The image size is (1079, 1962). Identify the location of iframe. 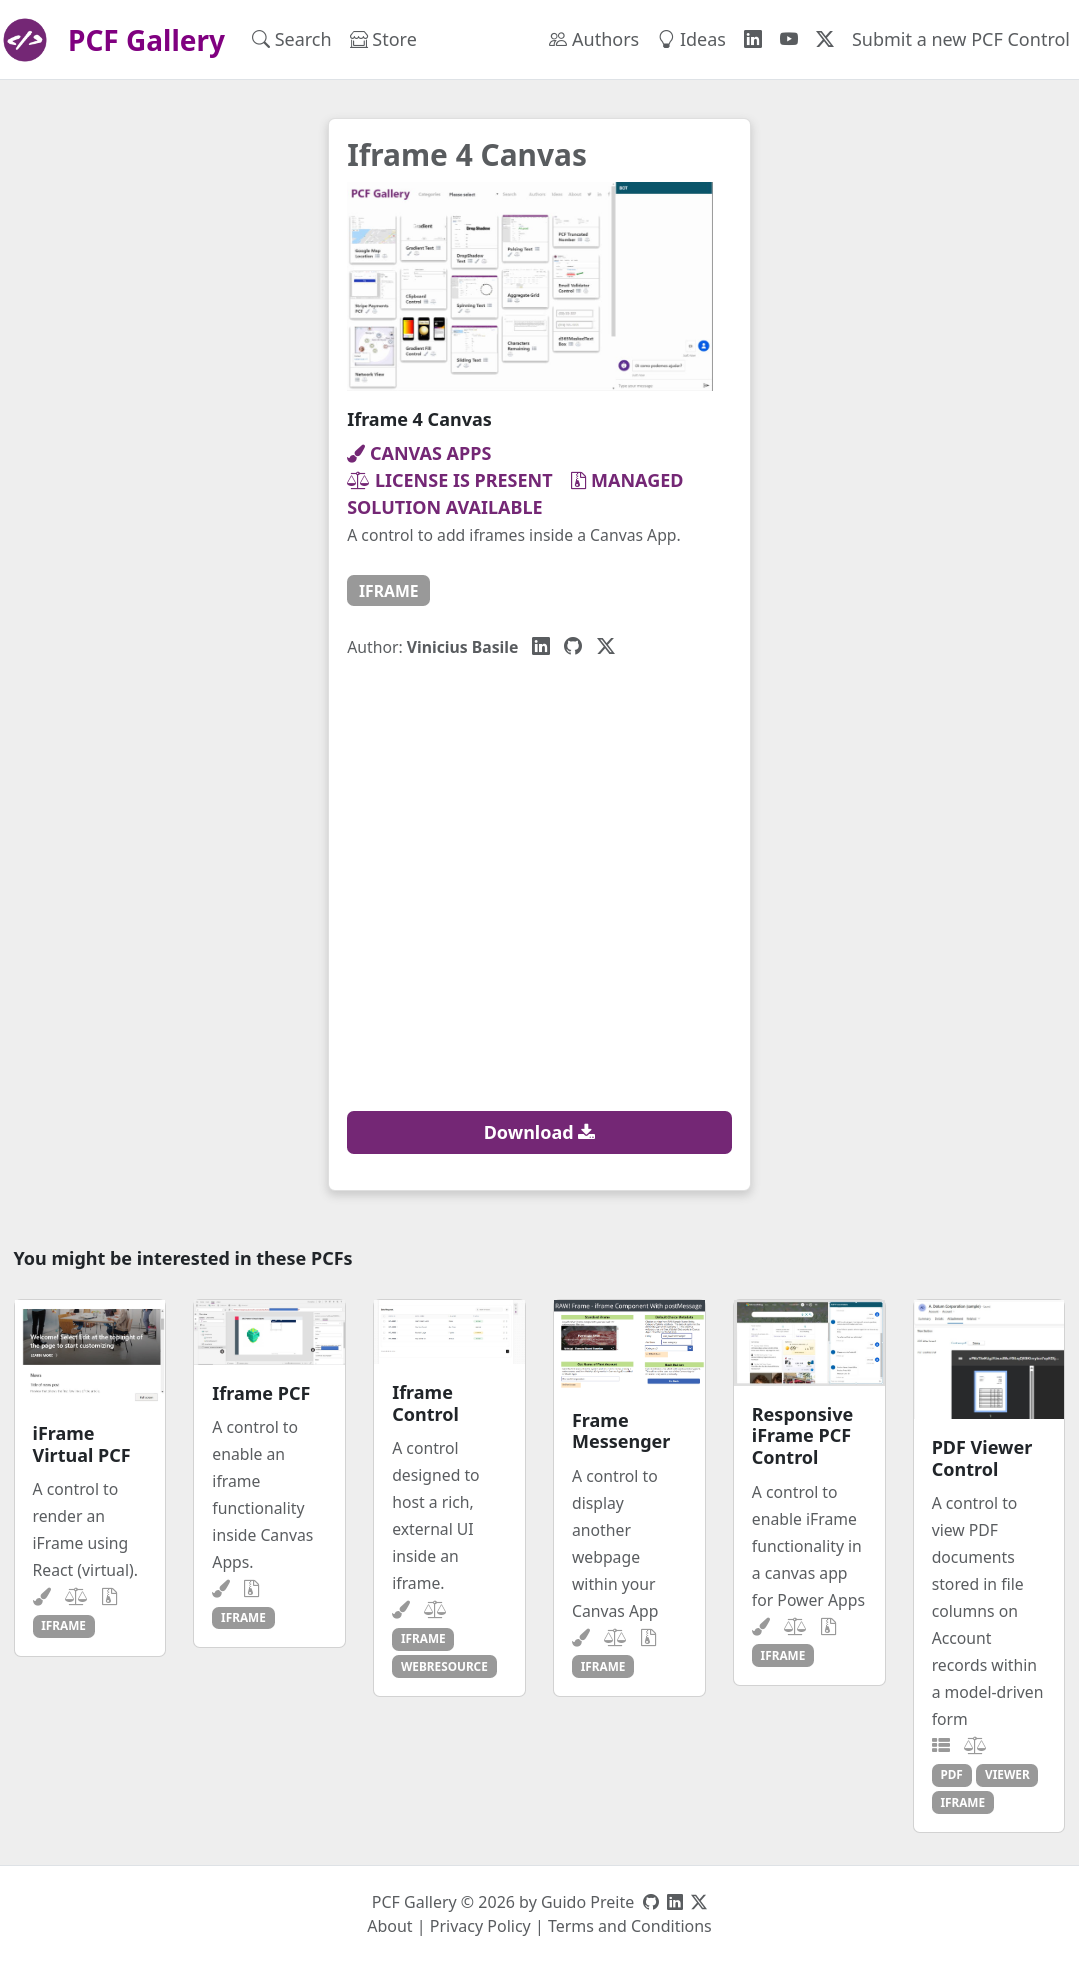
(389, 591).